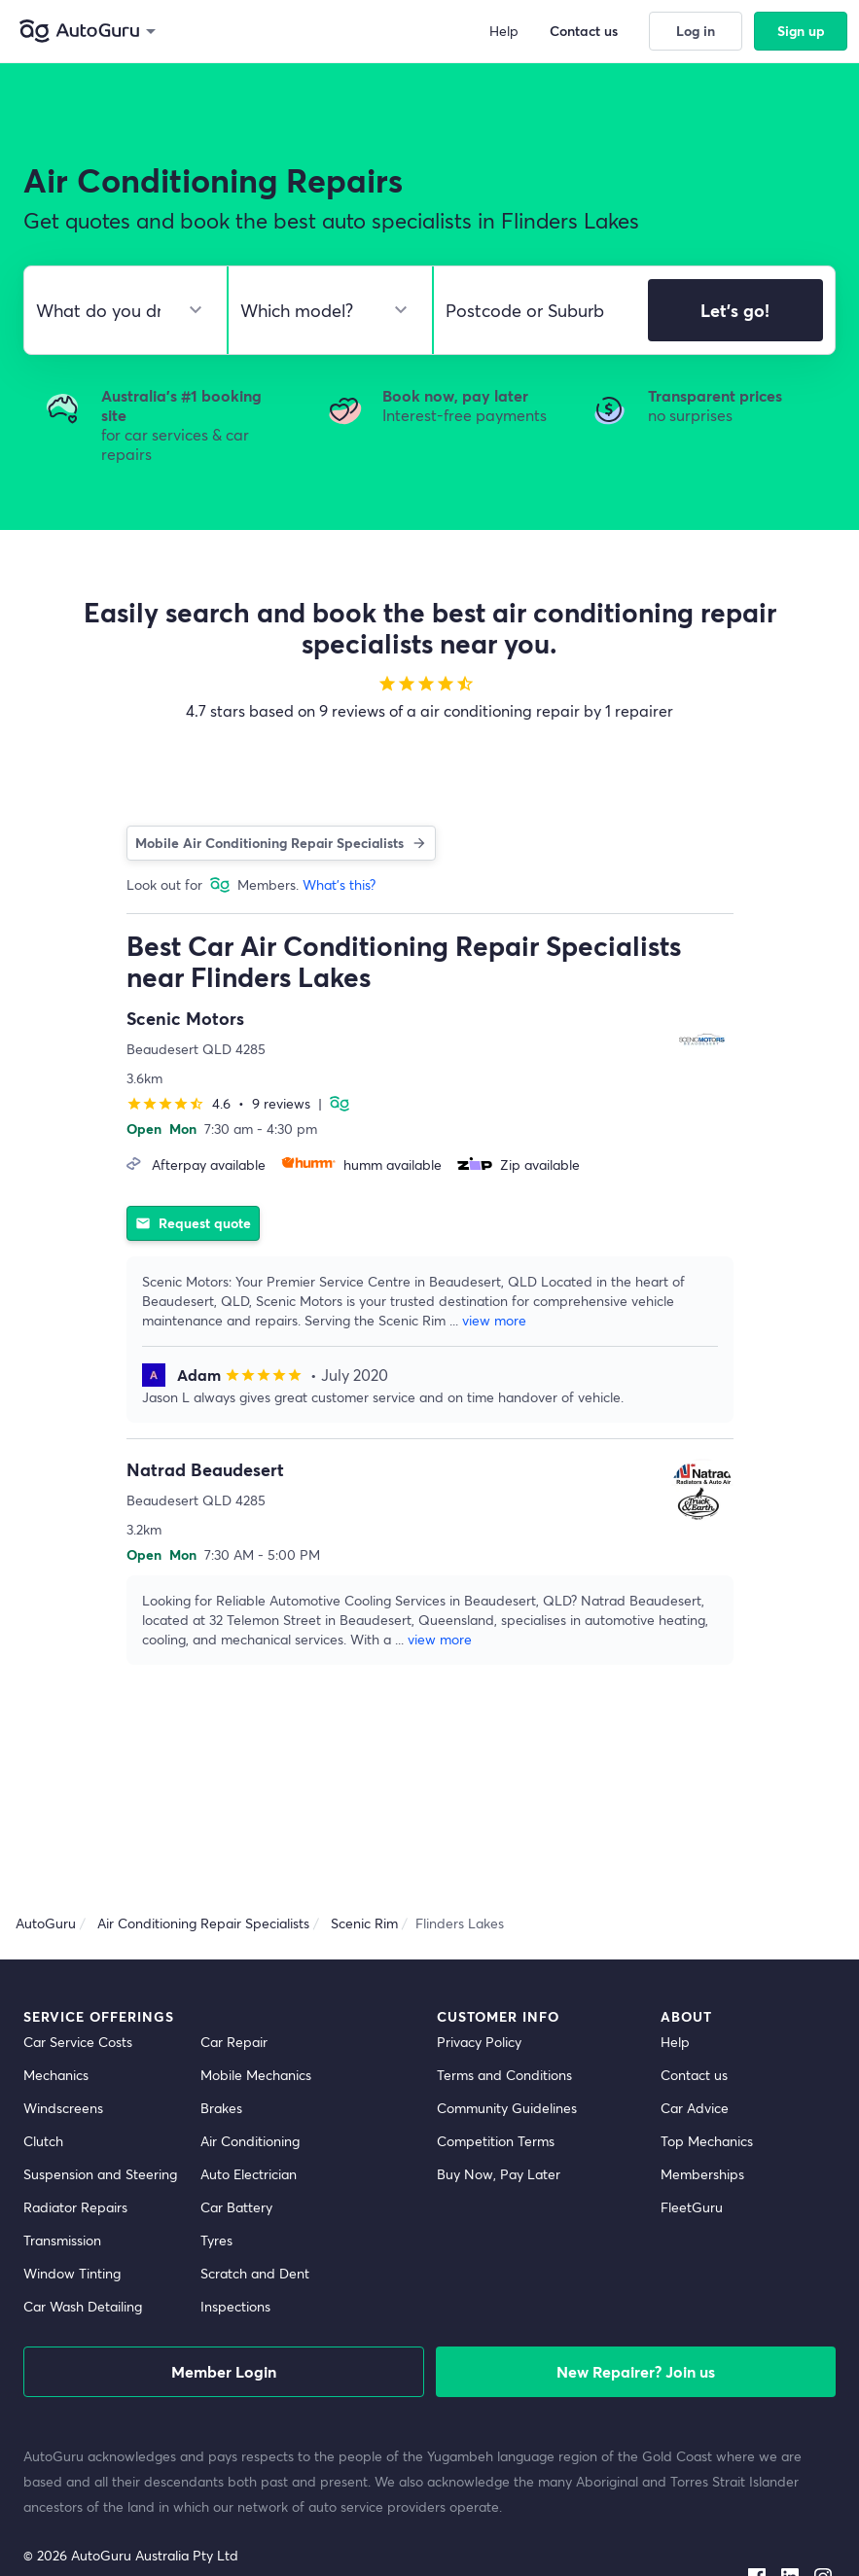 This screenshot has height=2576, width=859. Describe the element at coordinates (504, 2074) in the screenshot. I see `Terms and Conditions [terms and conditions]` at that location.